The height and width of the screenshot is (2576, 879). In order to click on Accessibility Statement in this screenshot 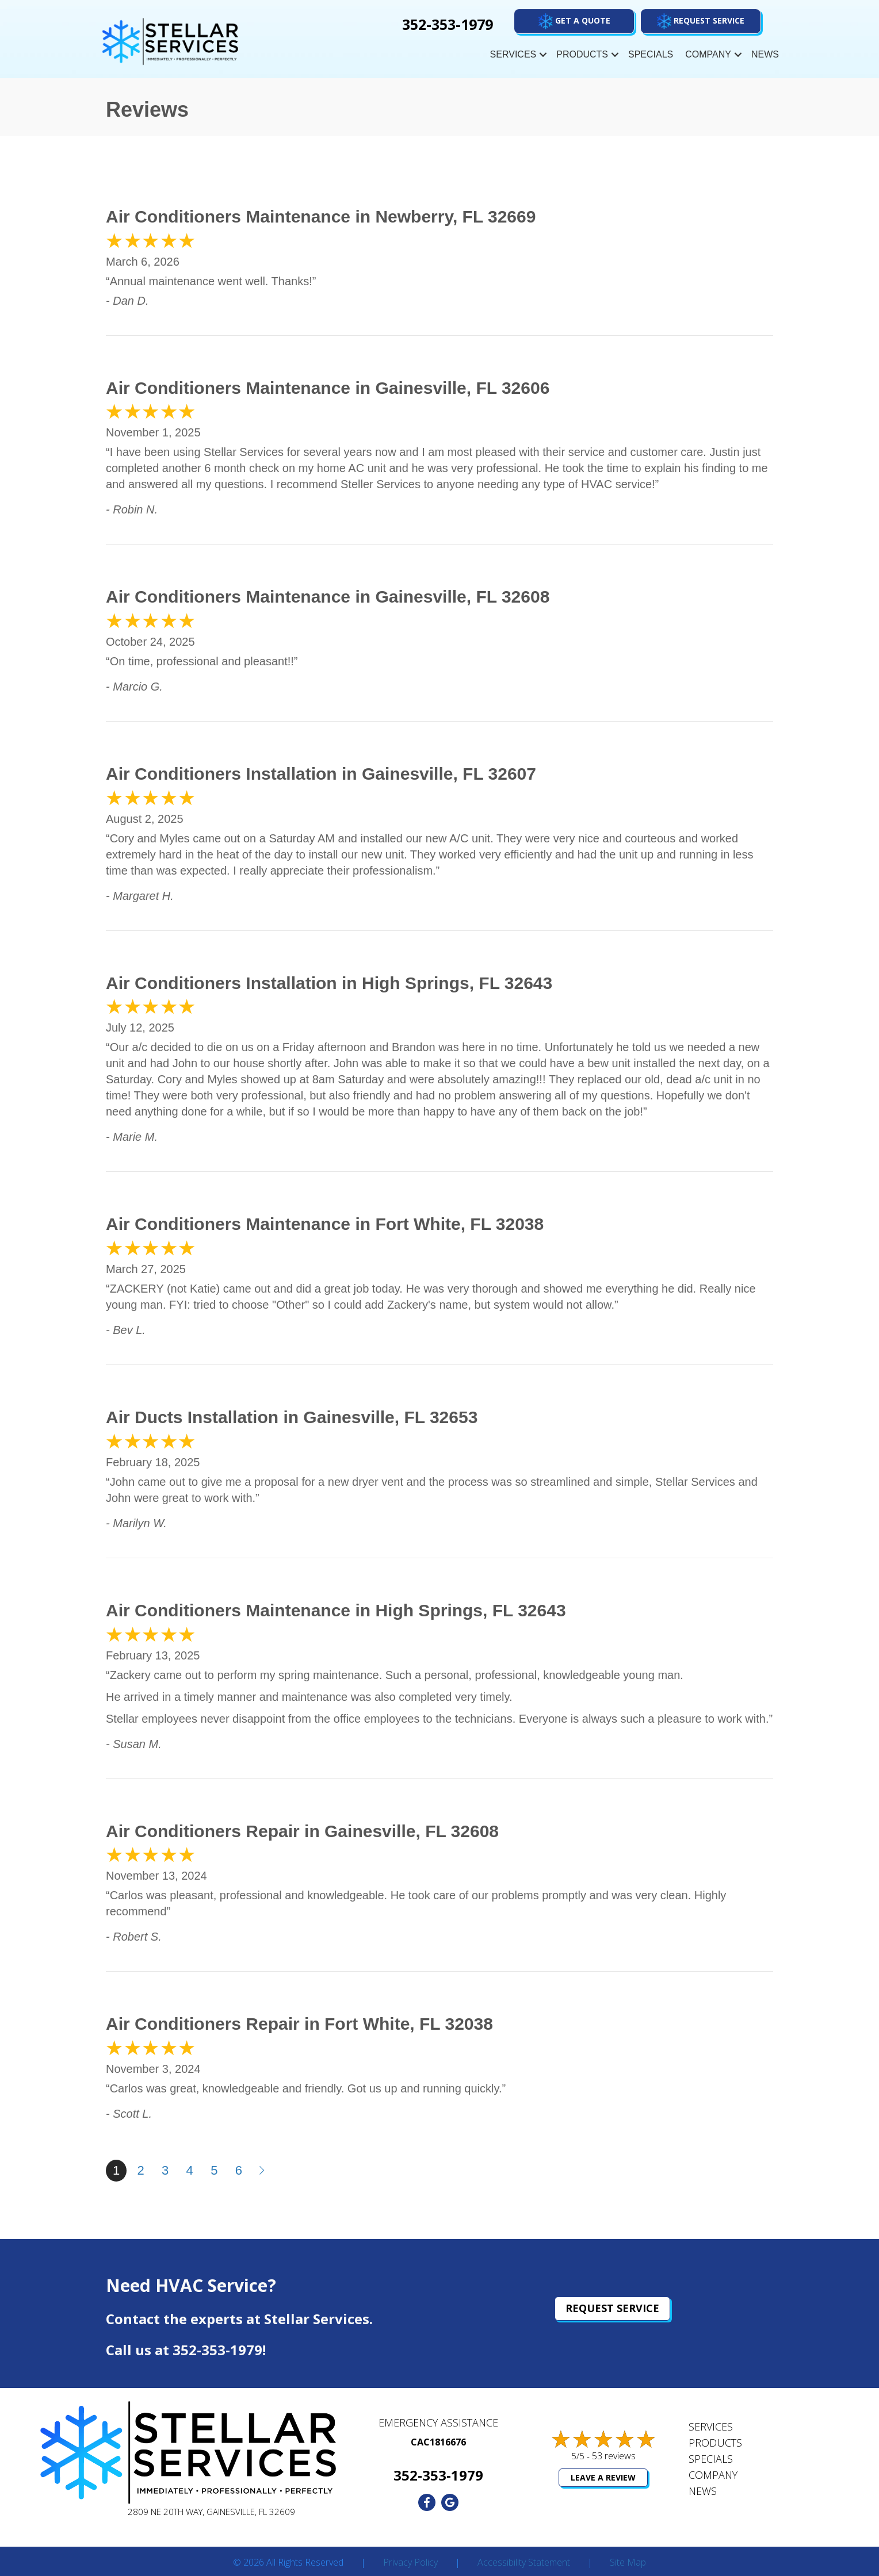, I will do `click(523, 2563)`.